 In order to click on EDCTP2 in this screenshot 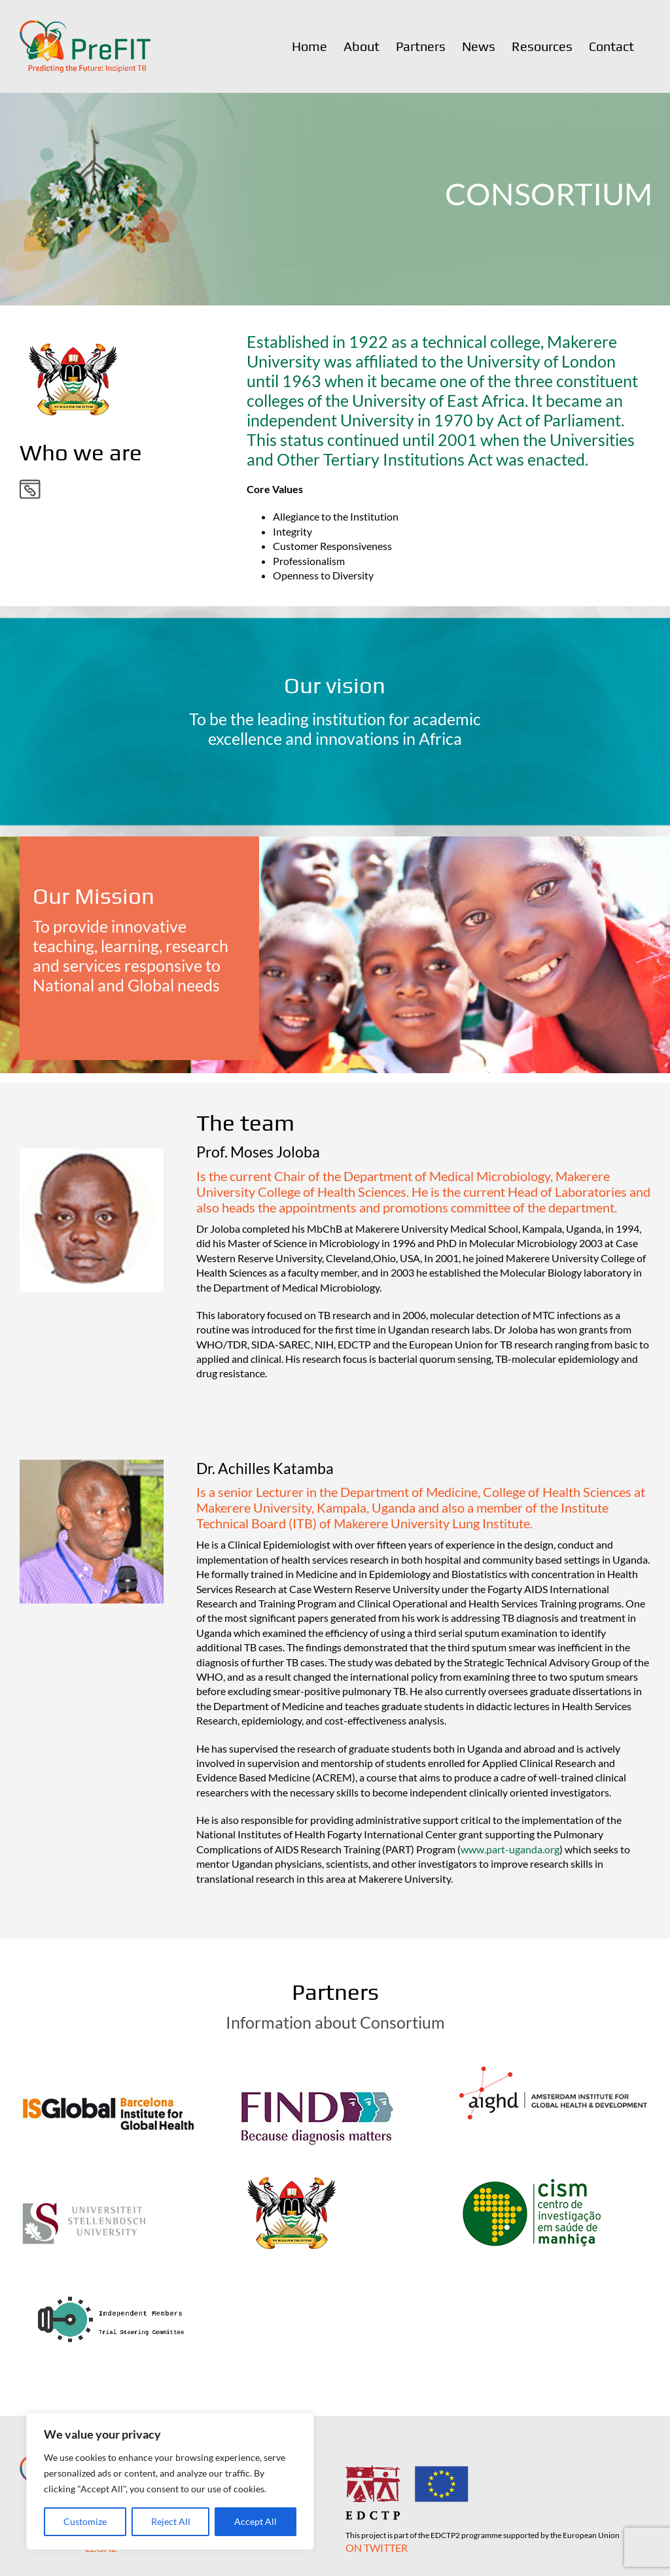, I will do `click(445, 2535)`.